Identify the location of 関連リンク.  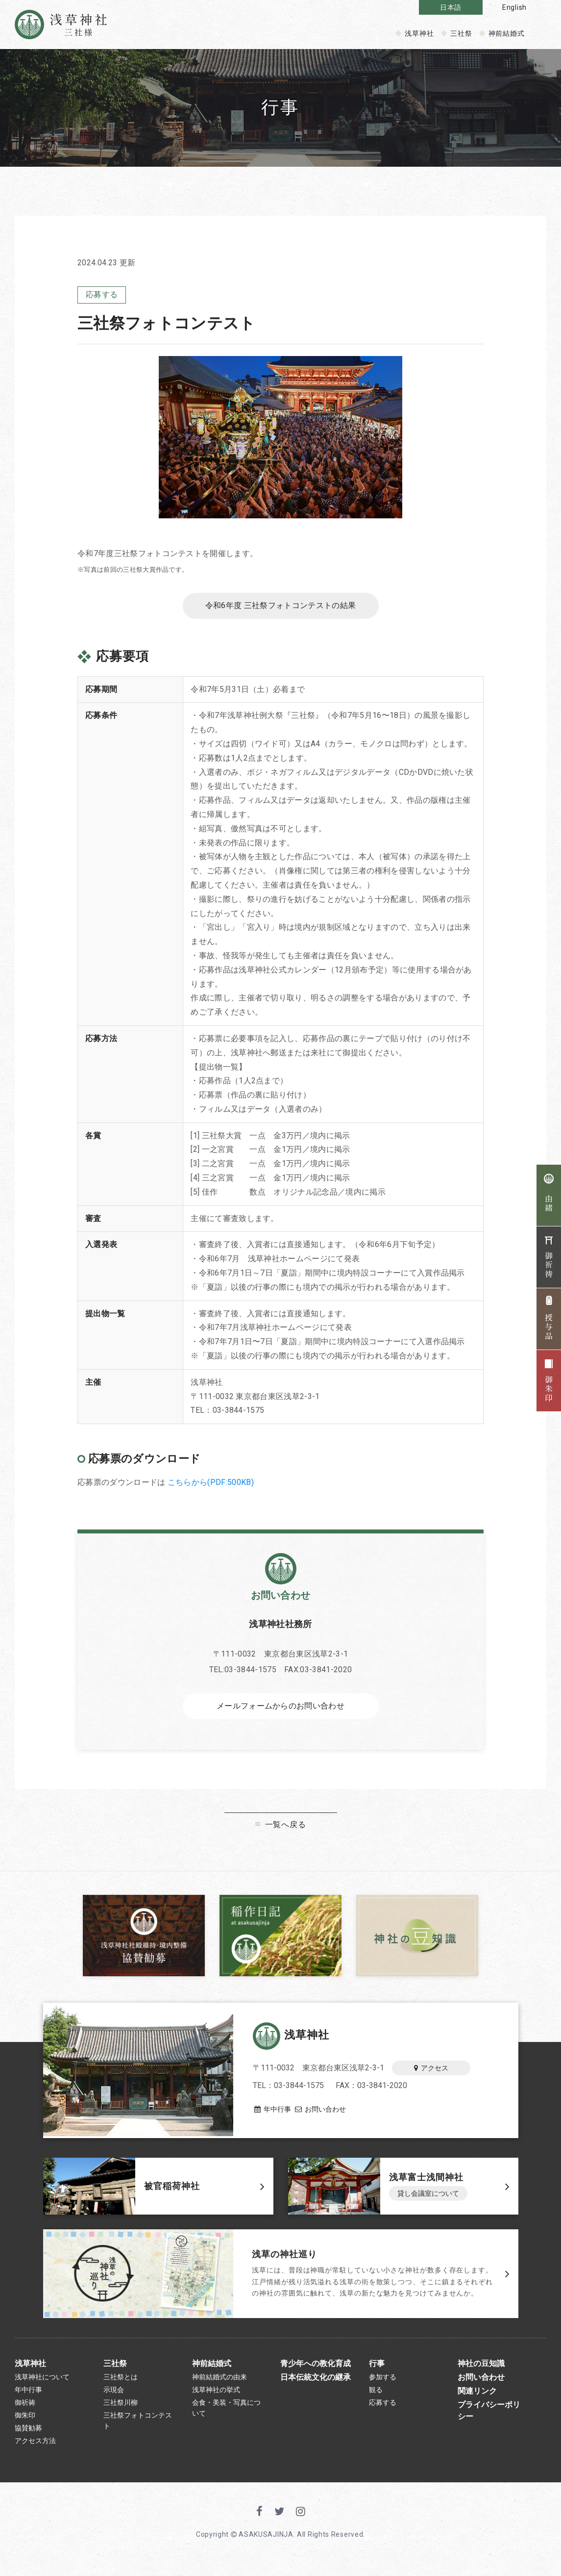
(477, 2397).